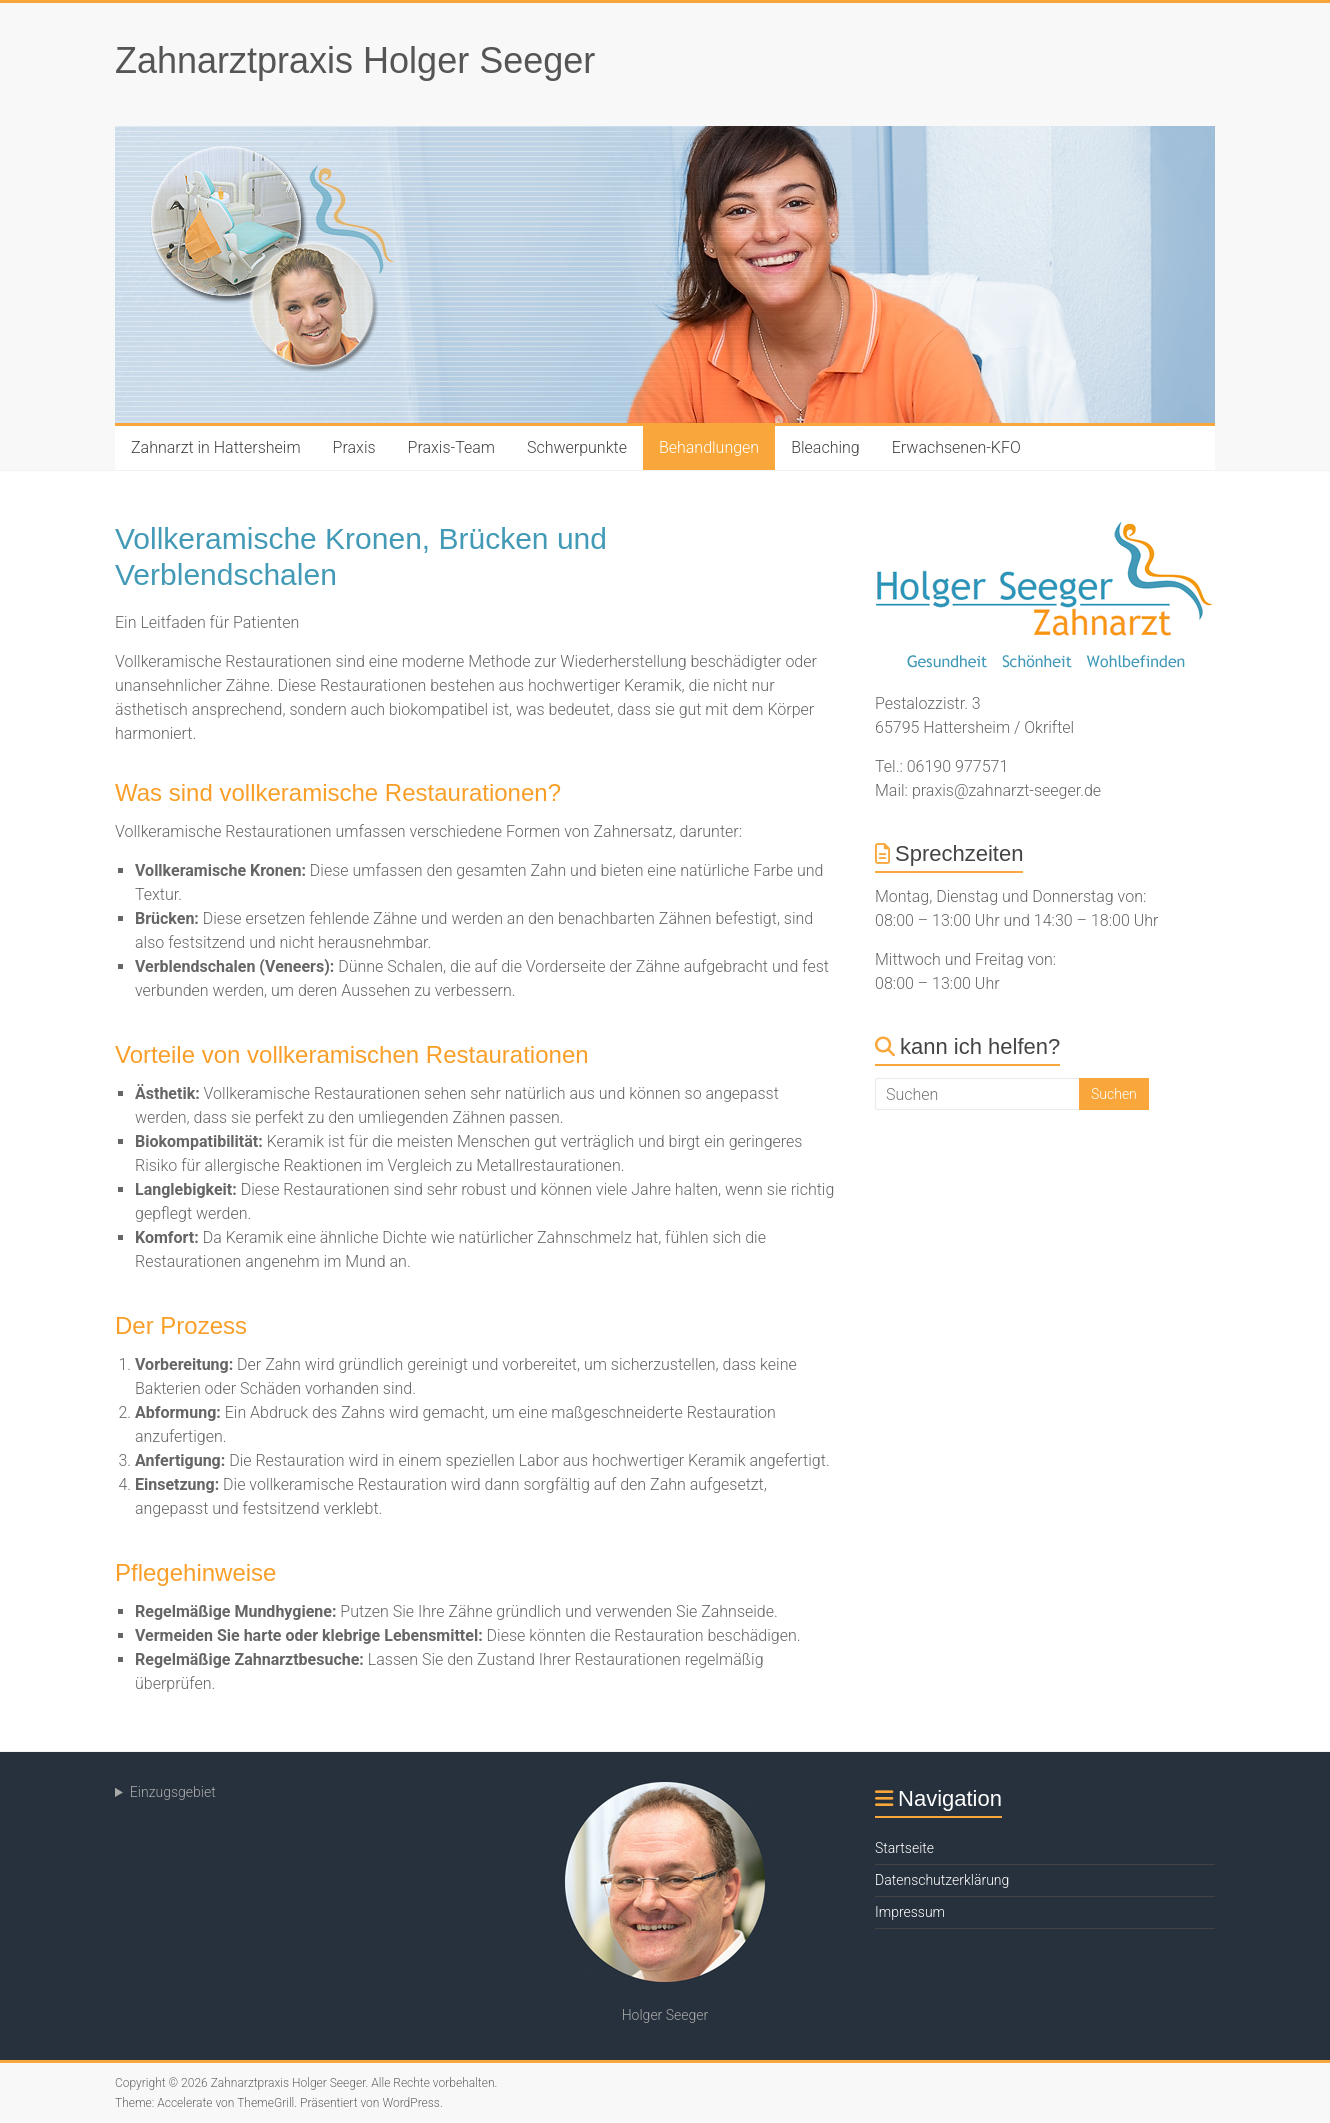 This screenshot has width=1330, height=2123. I want to click on Impressum, so click(910, 1912).